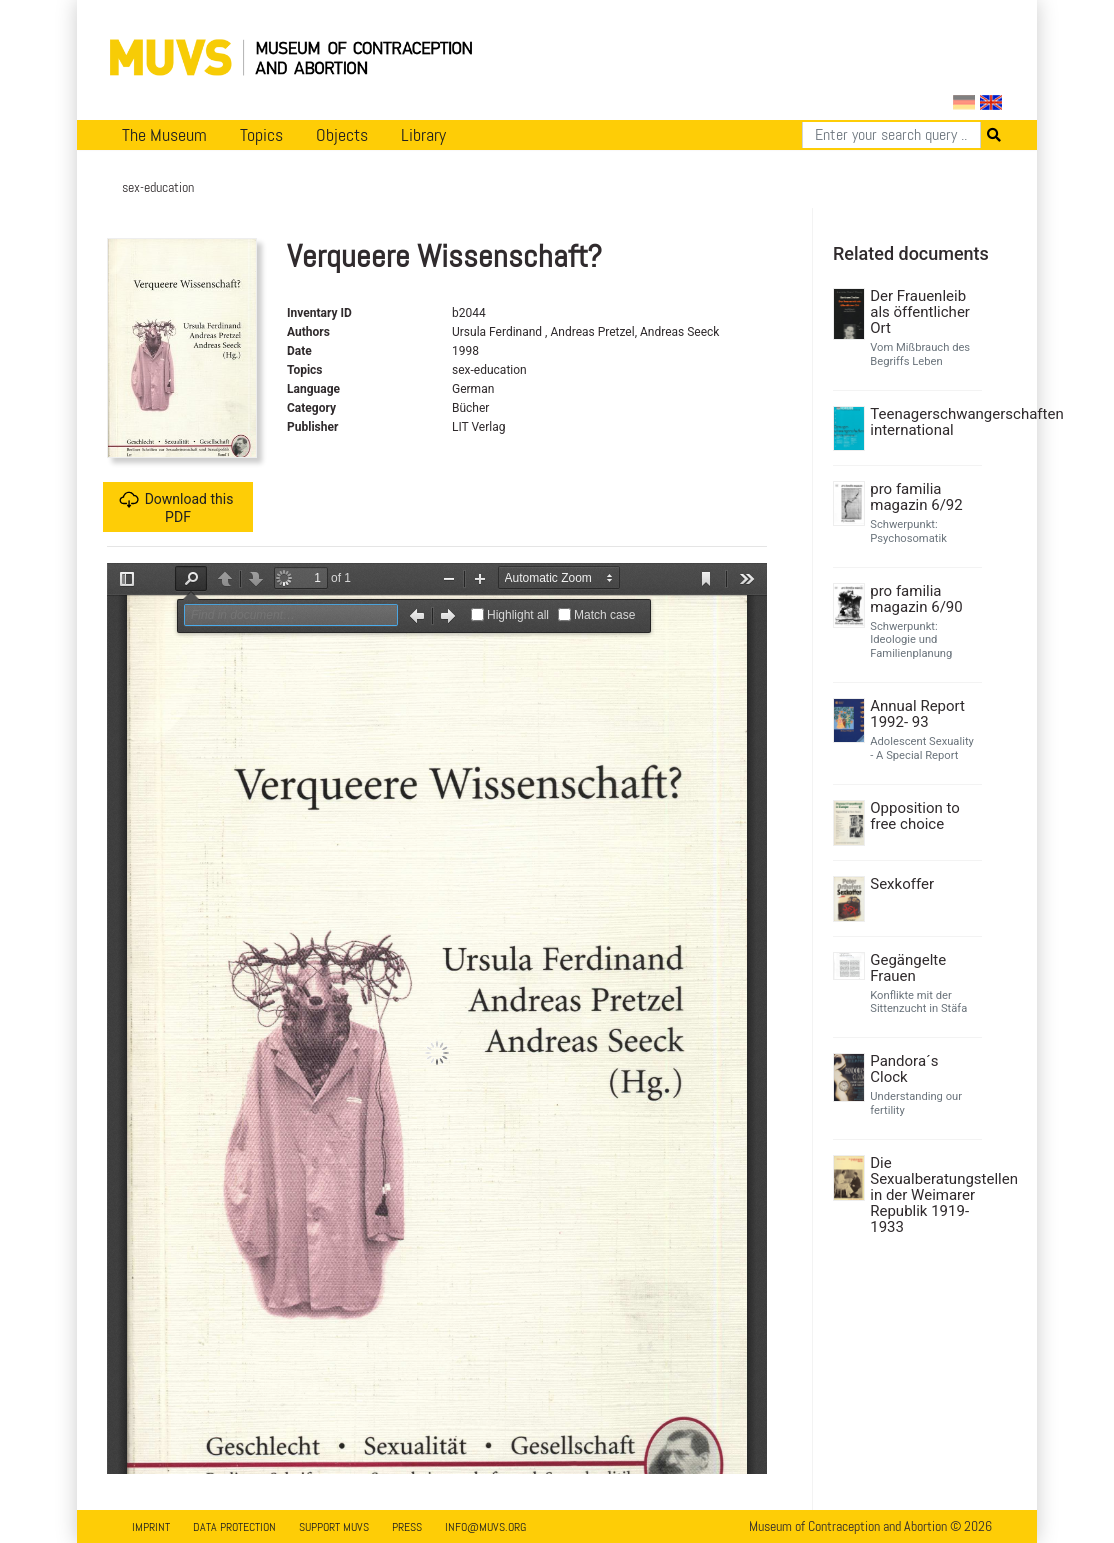 This screenshot has width=1114, height=1543. What do you see at coordinates (151, 1527) in the screenshot?
I see `Imprint` at bounding box center [151, 1527].